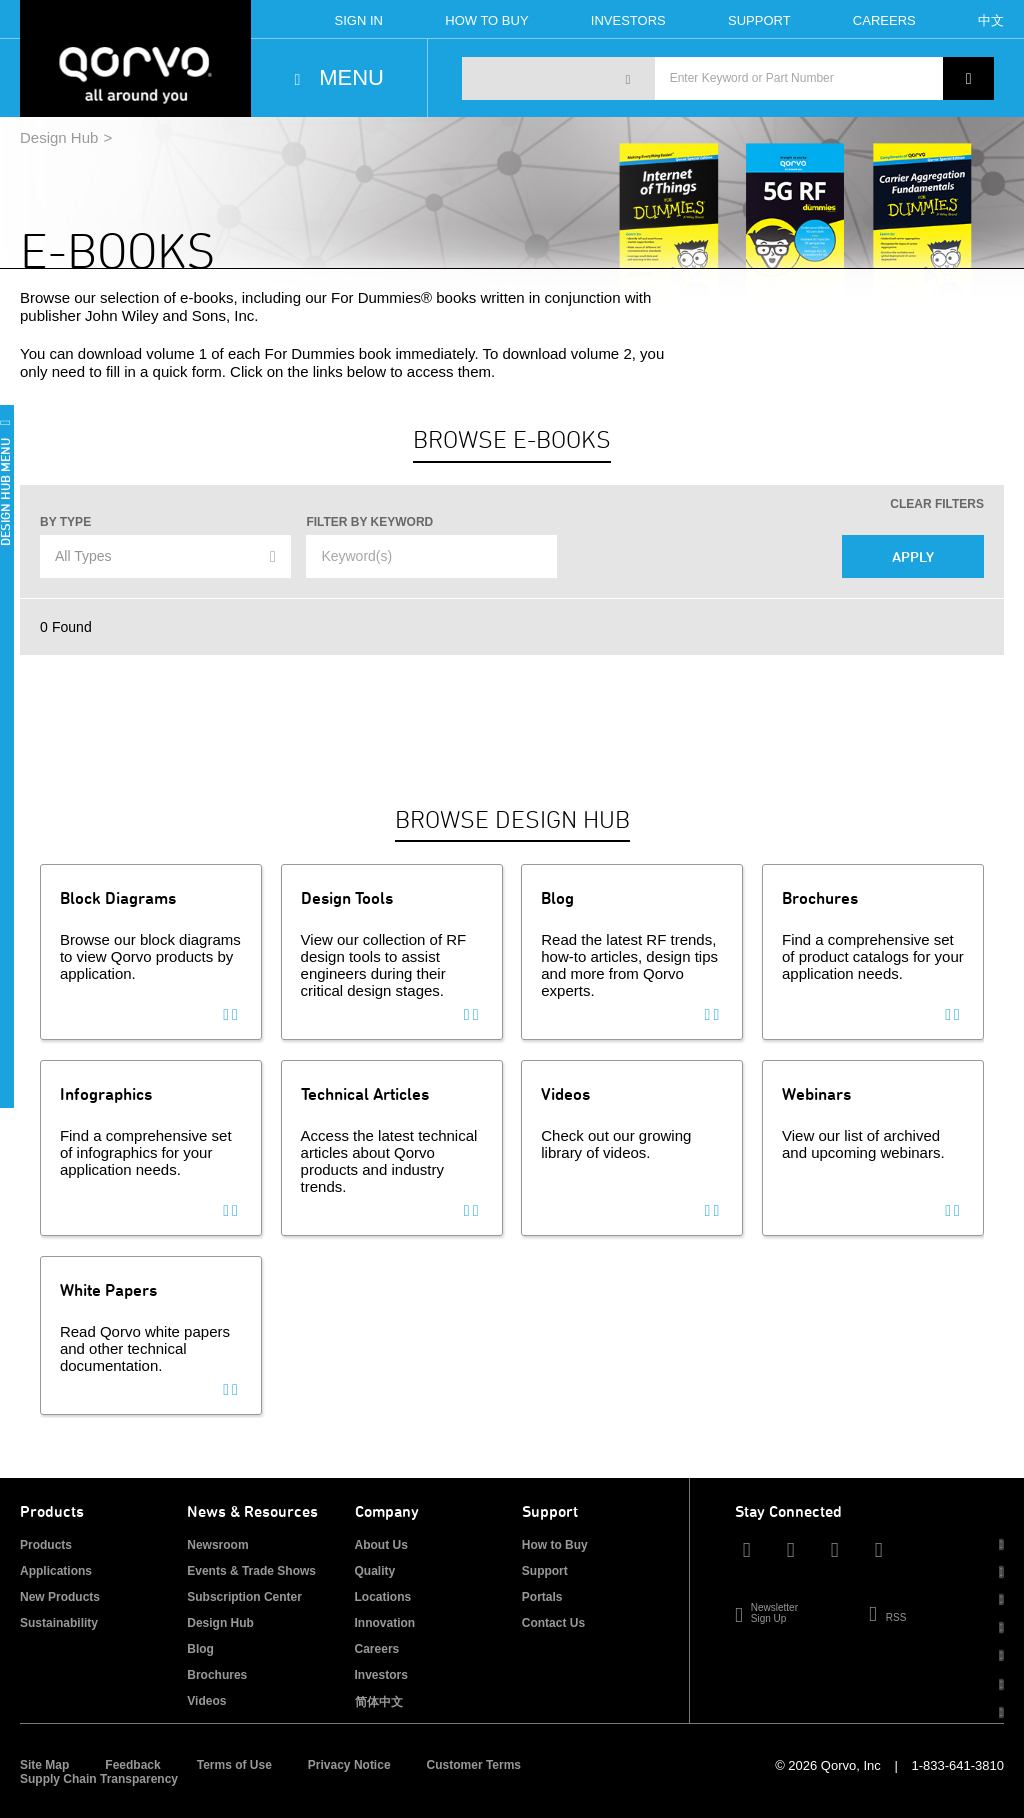 Image resolution: width=1024 pixels, height=1818 pixels. I want to click on About Us, so click(381, 1545).